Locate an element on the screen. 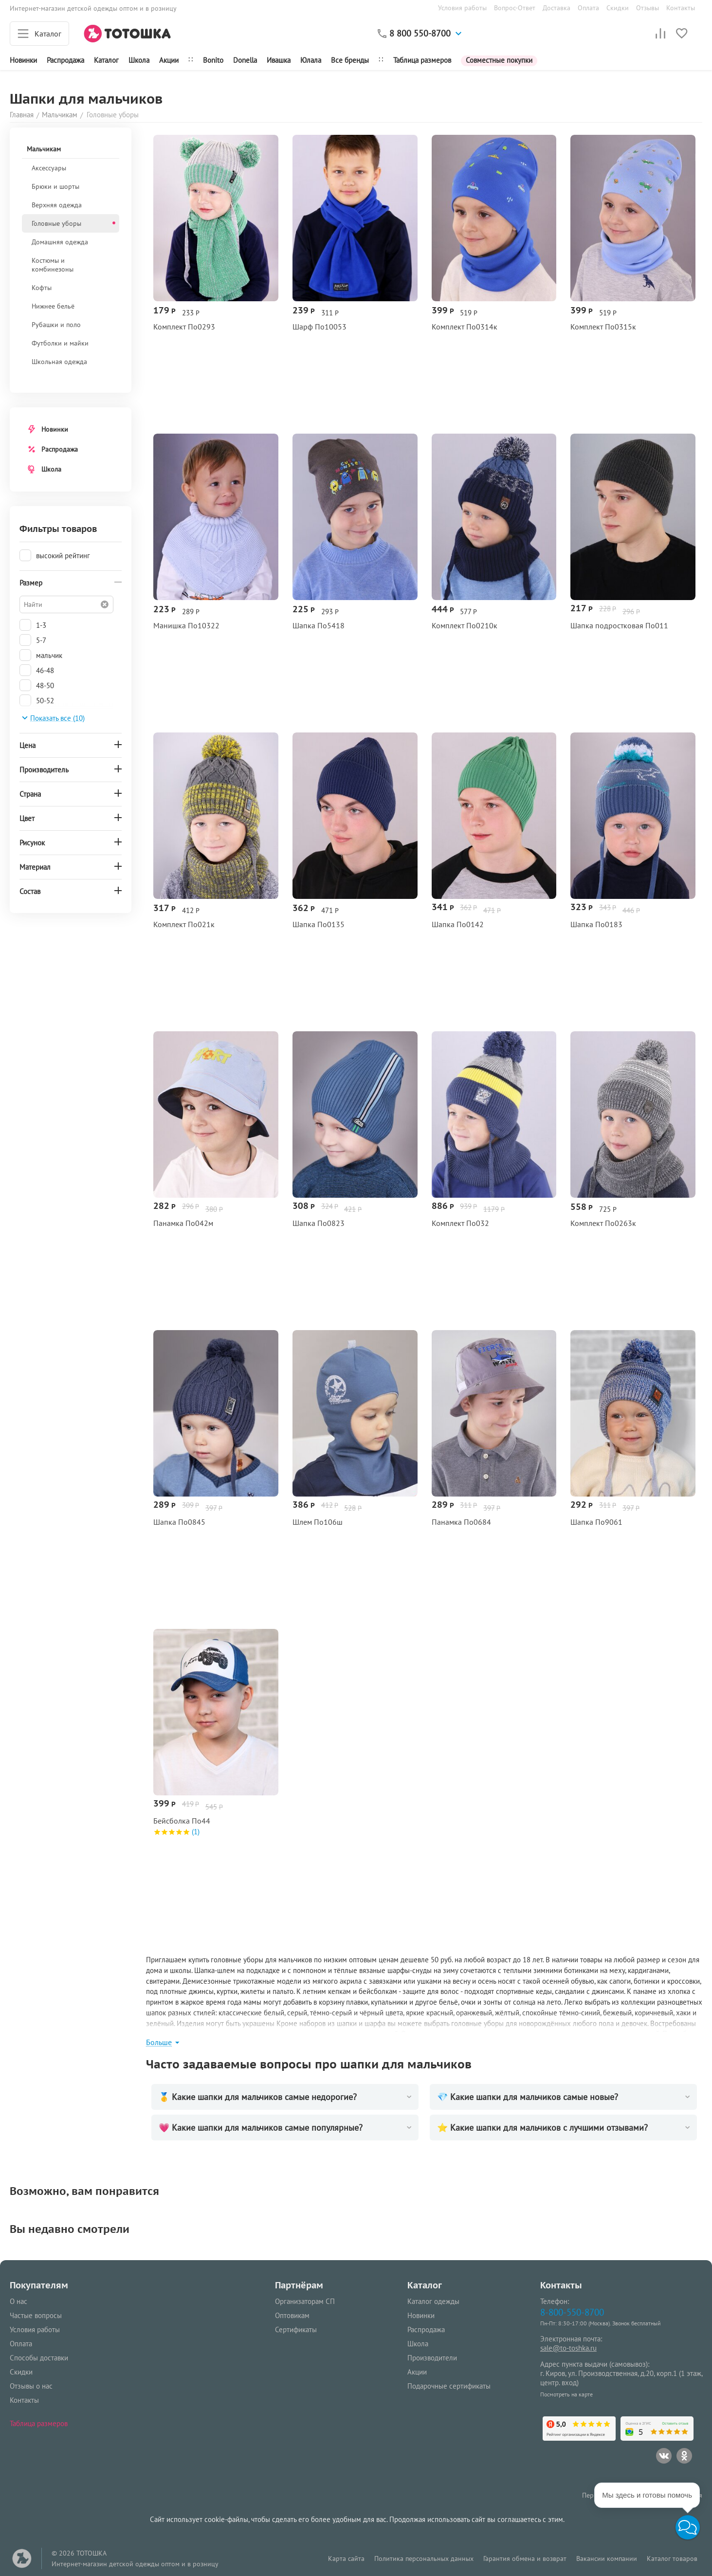  sale@to-toshka.ru is located at coordinates (568, 2348).